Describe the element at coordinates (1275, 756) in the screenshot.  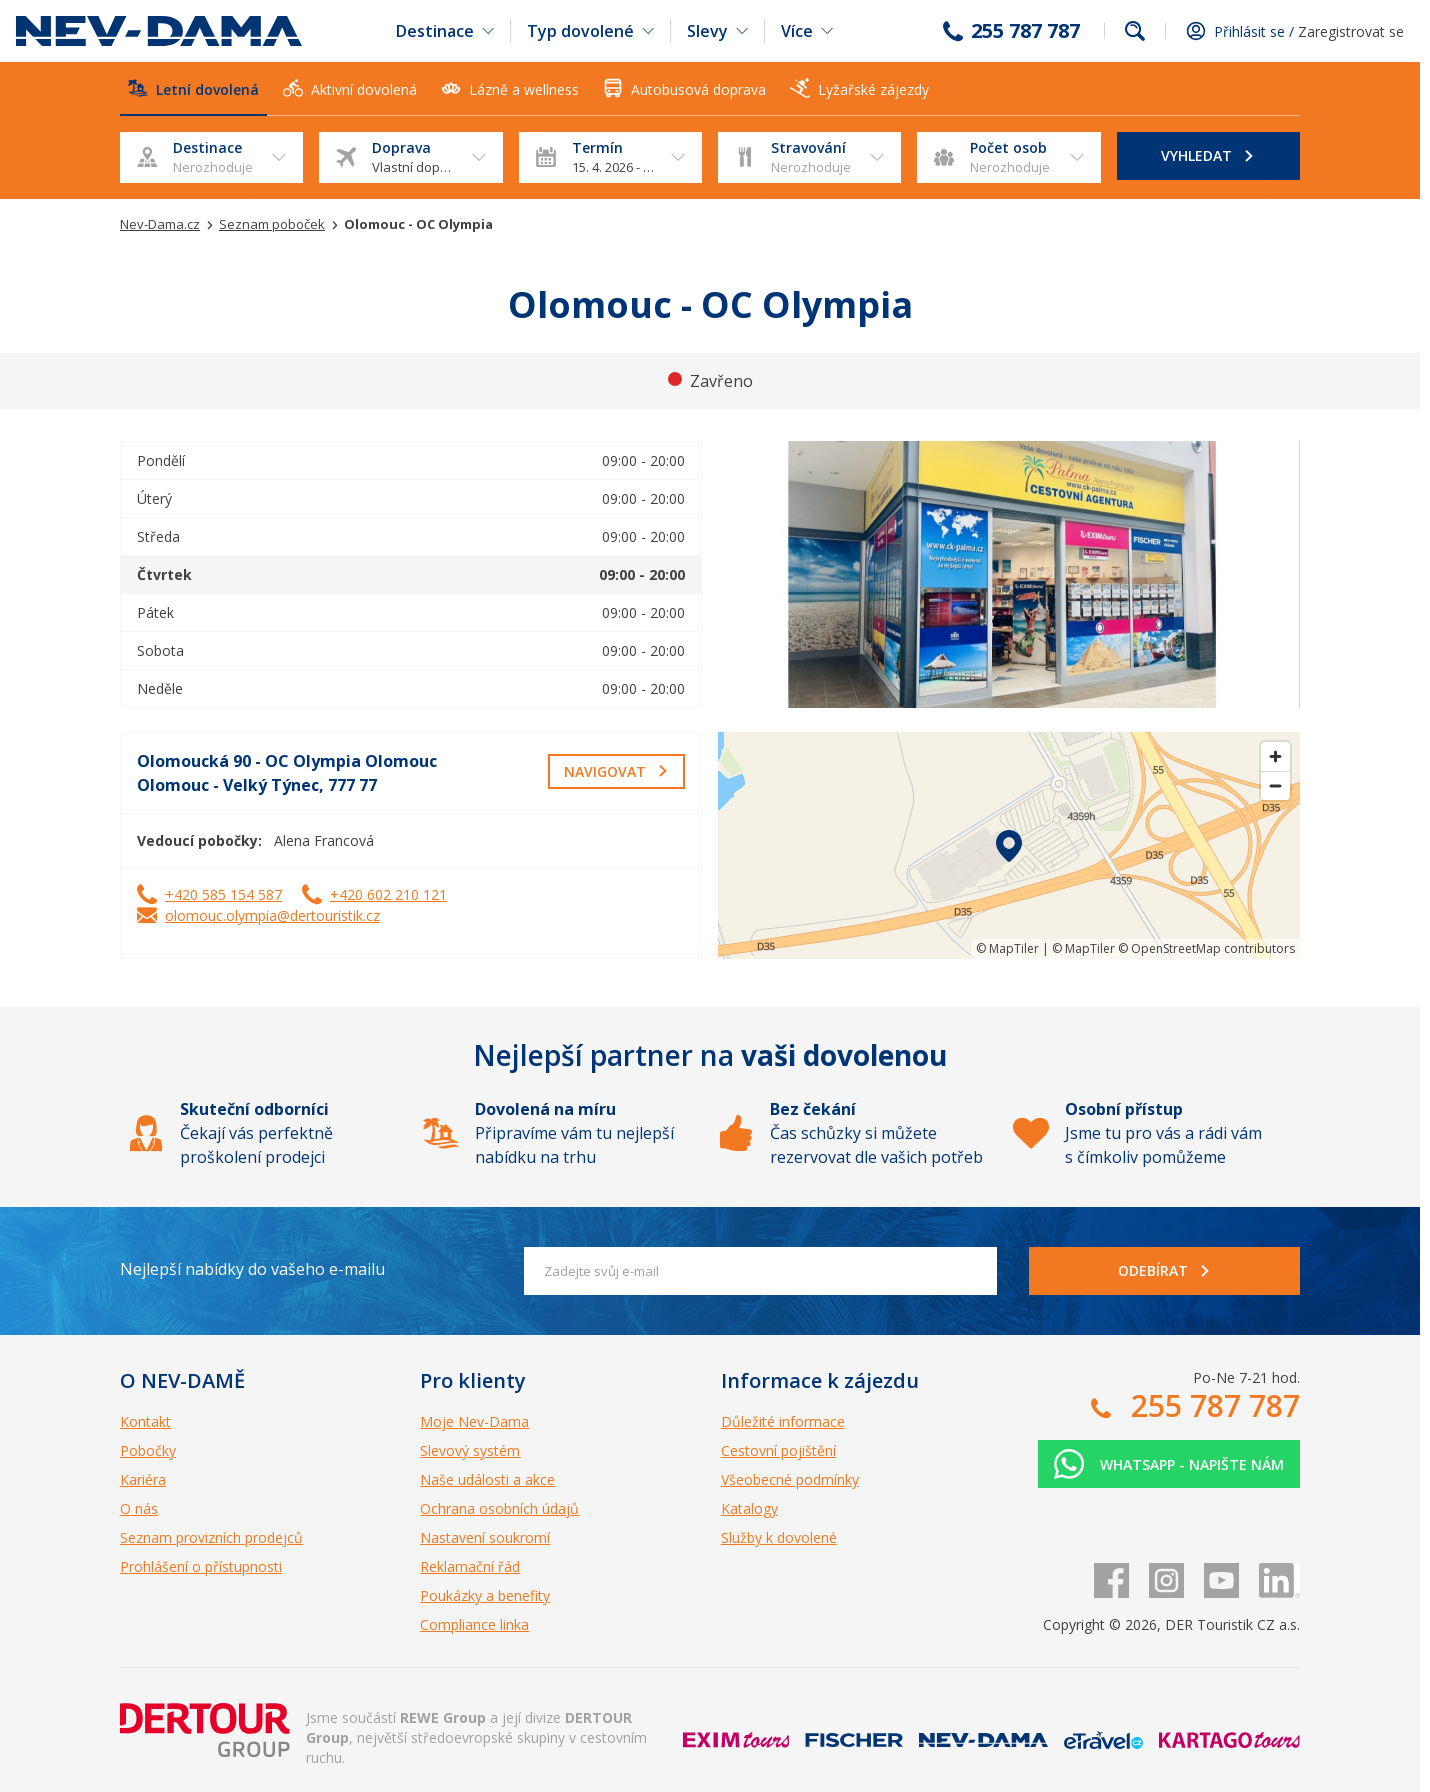
I see `[Zoom in]` at that location.